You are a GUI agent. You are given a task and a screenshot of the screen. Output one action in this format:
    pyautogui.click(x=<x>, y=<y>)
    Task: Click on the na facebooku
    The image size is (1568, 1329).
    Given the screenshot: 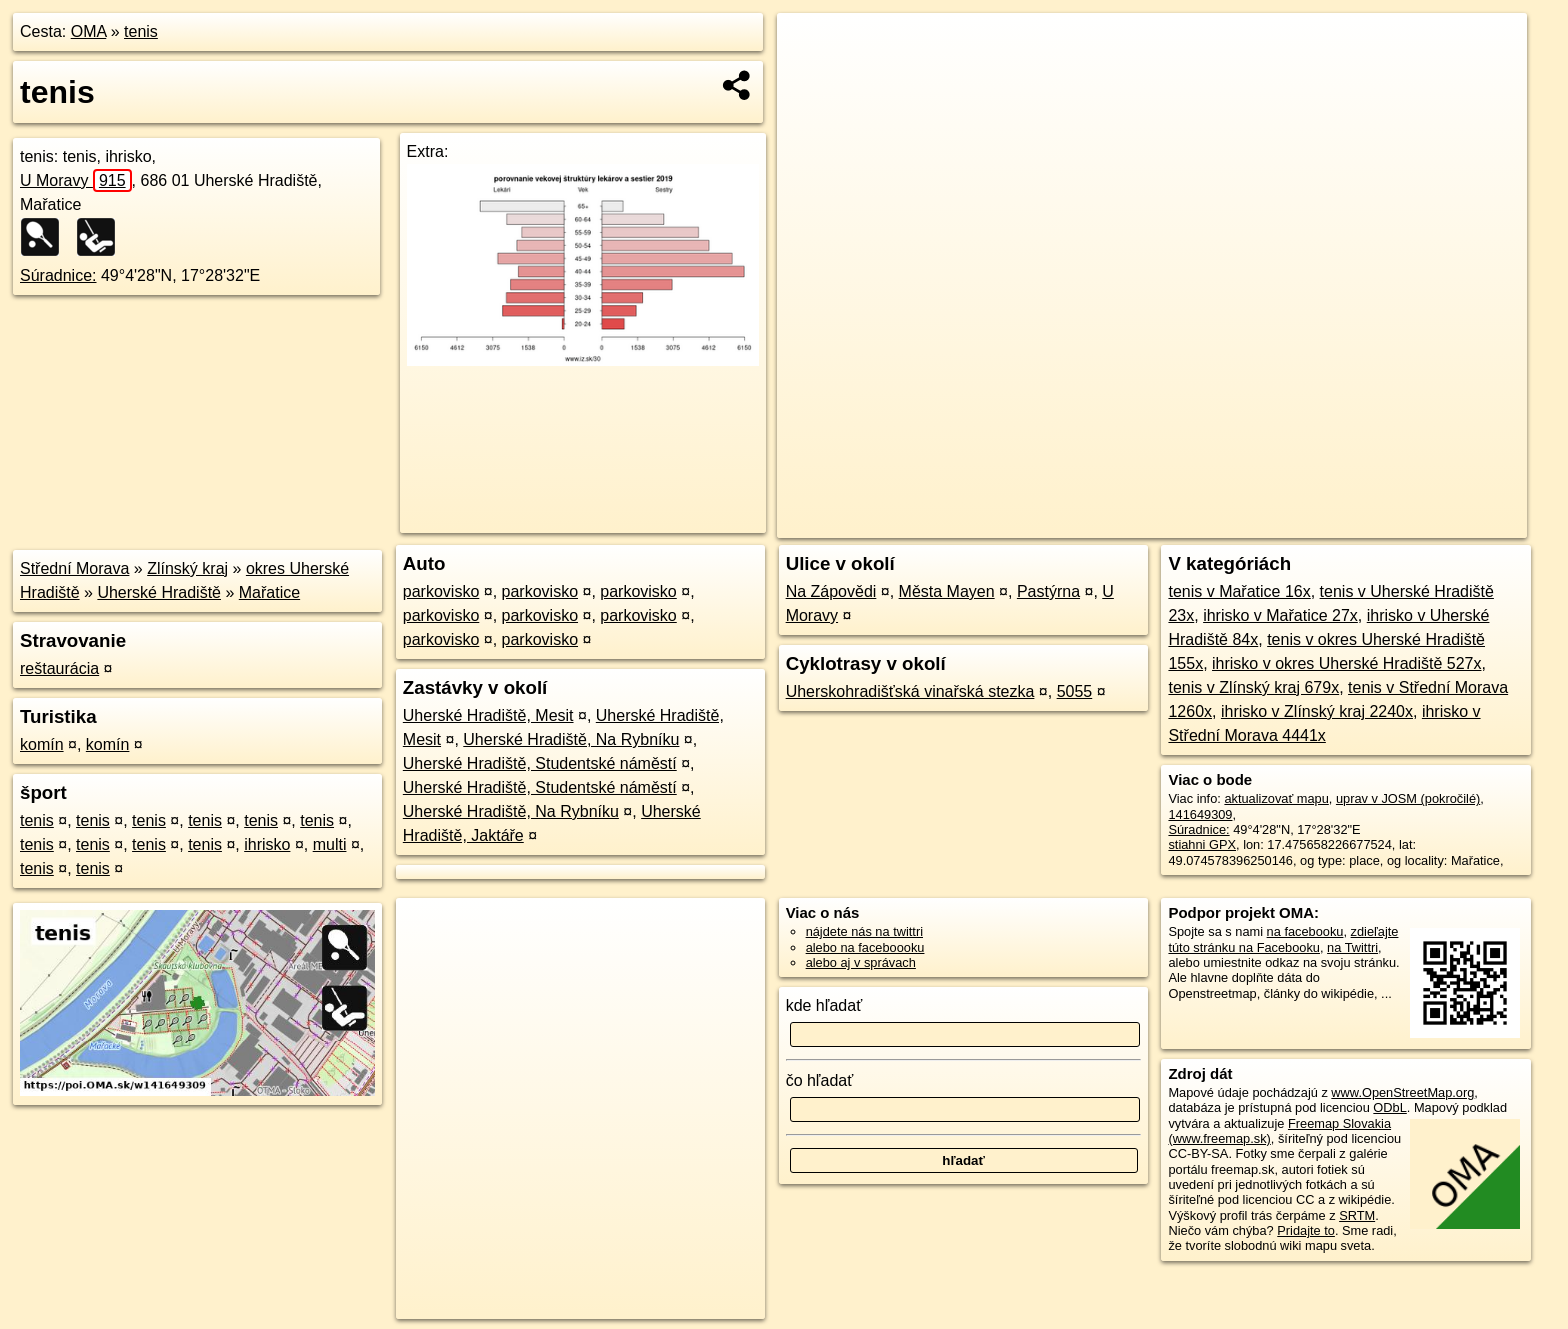 What is the action you would take?
    pyautogui.click(x=1305, y=931)
    